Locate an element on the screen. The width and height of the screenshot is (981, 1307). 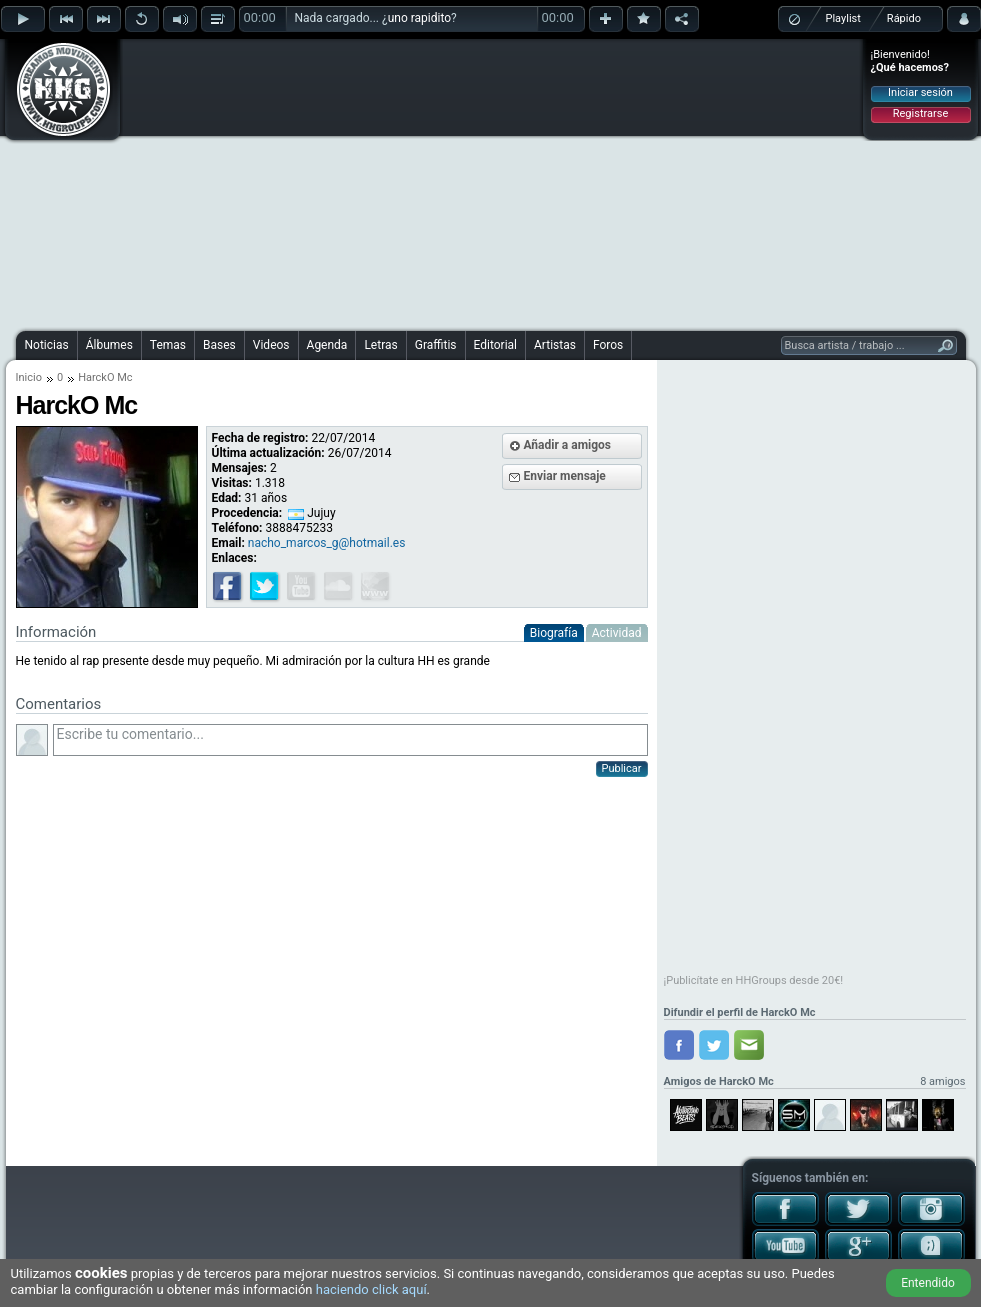
Actividad is located at coordinates (617, 633).